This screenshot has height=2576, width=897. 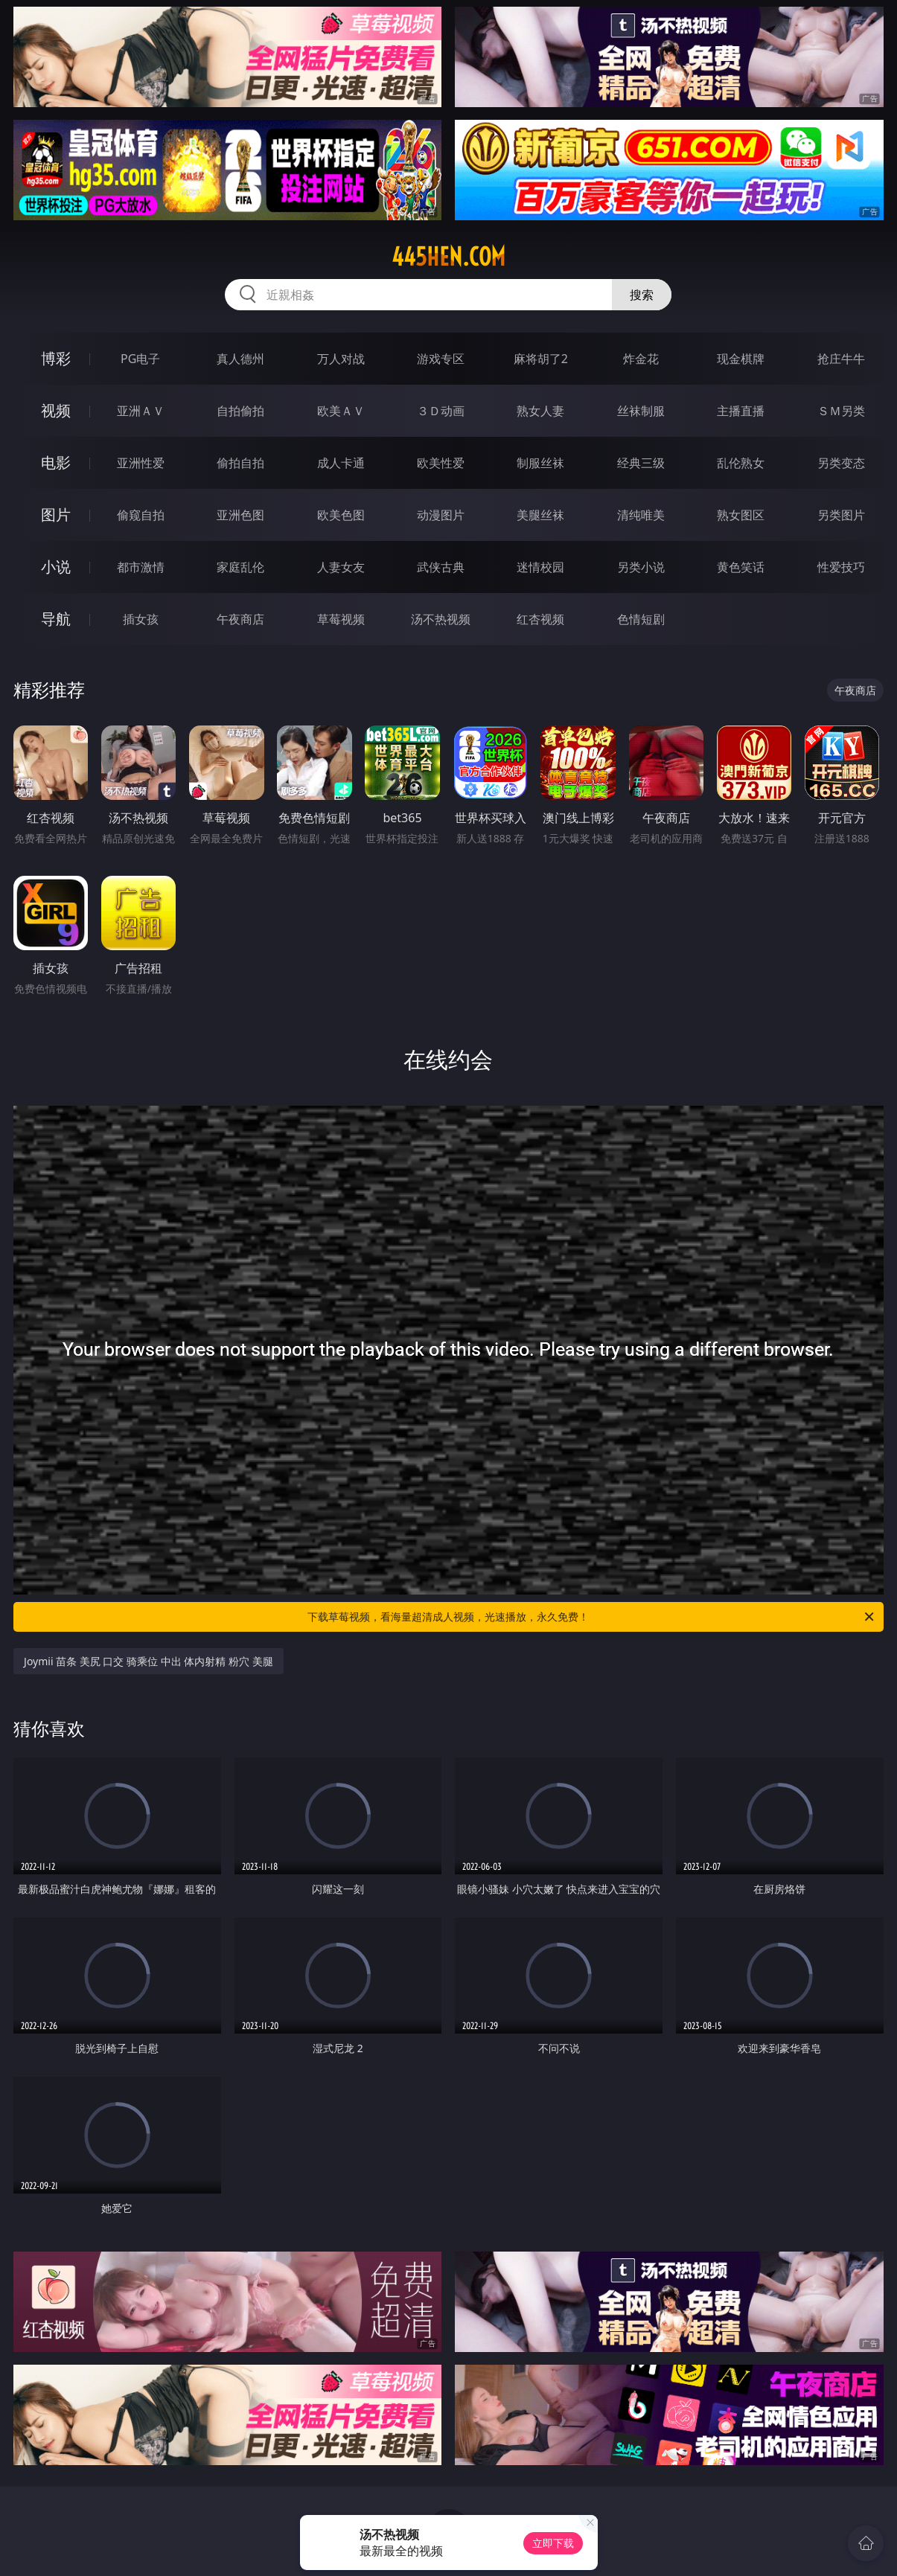 I want to click on 亚洲色图, so click(x=240, y=515).